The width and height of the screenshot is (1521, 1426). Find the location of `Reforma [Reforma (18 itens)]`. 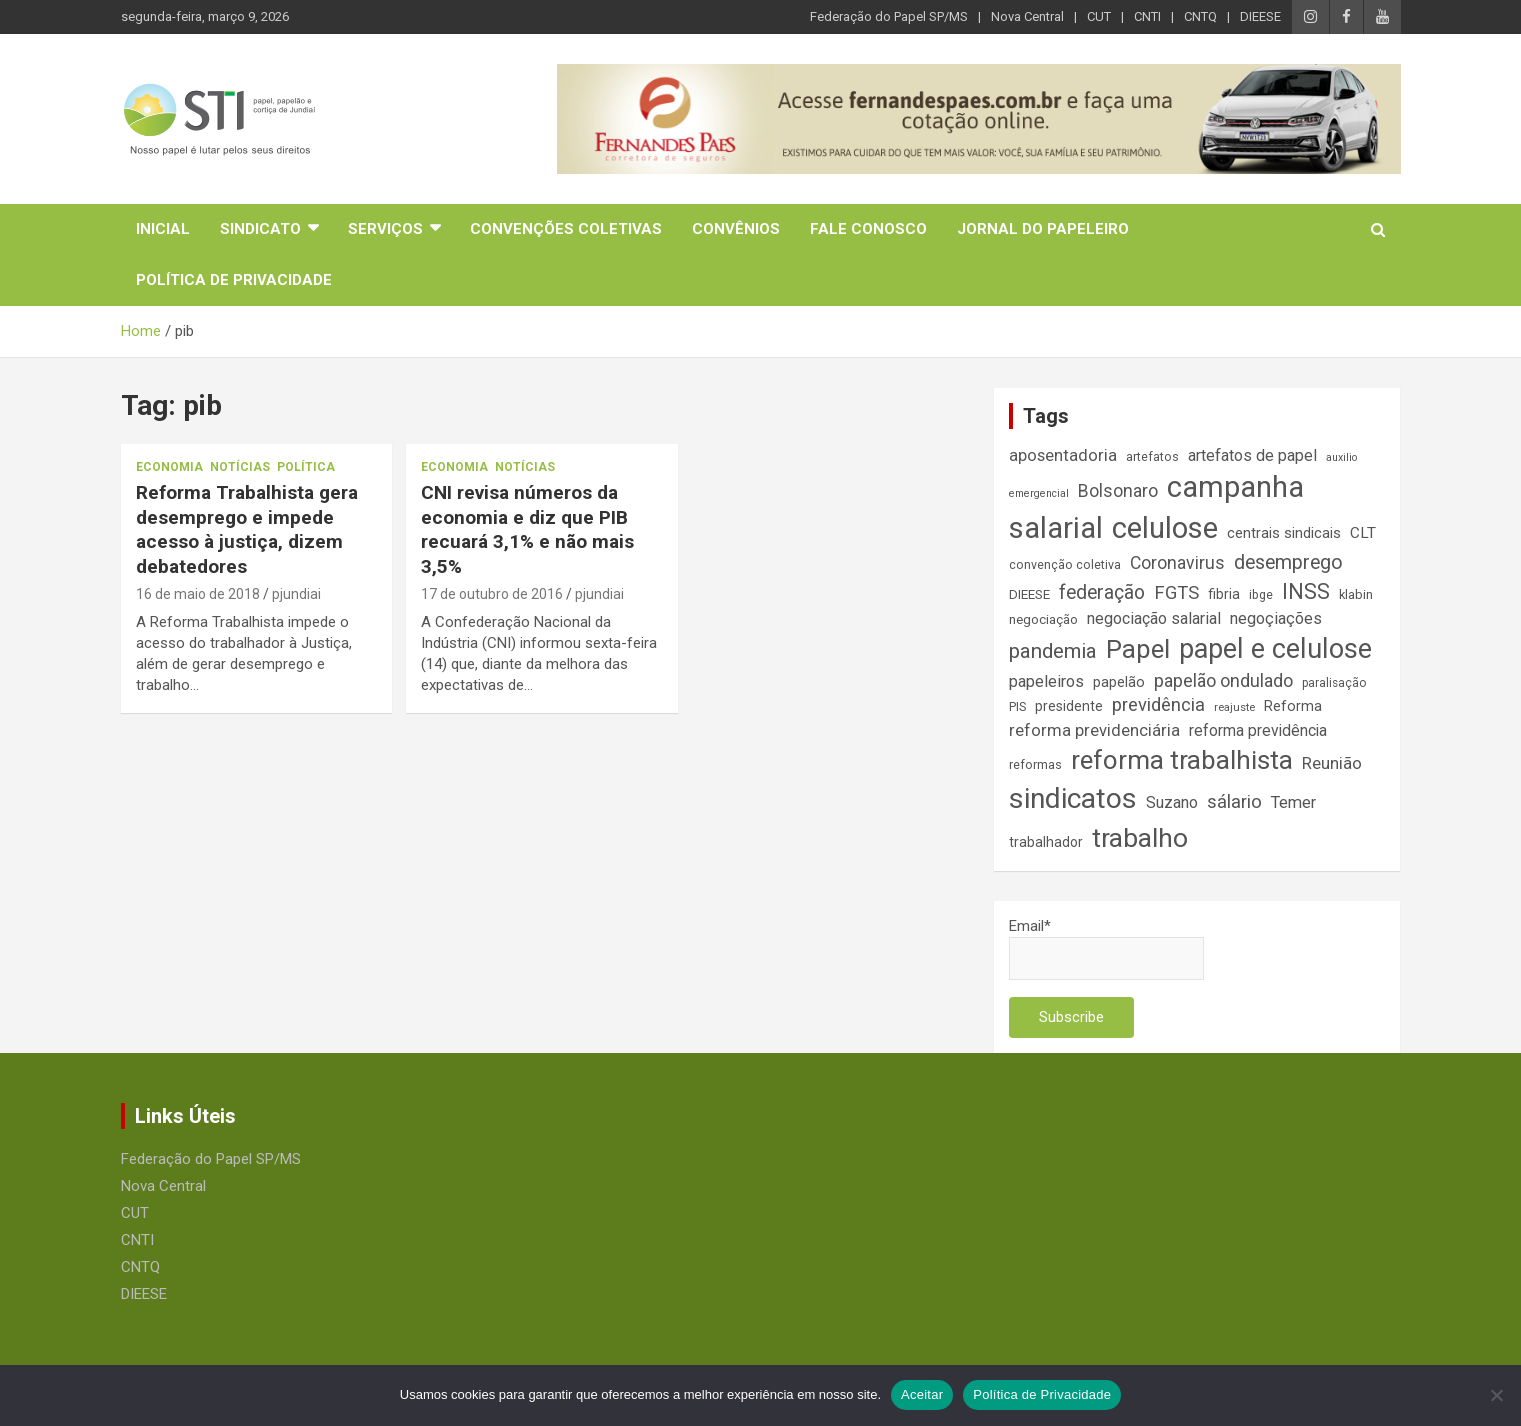

Reforma [Reforma (18 itens)] is located at coordinates (1293, 706).